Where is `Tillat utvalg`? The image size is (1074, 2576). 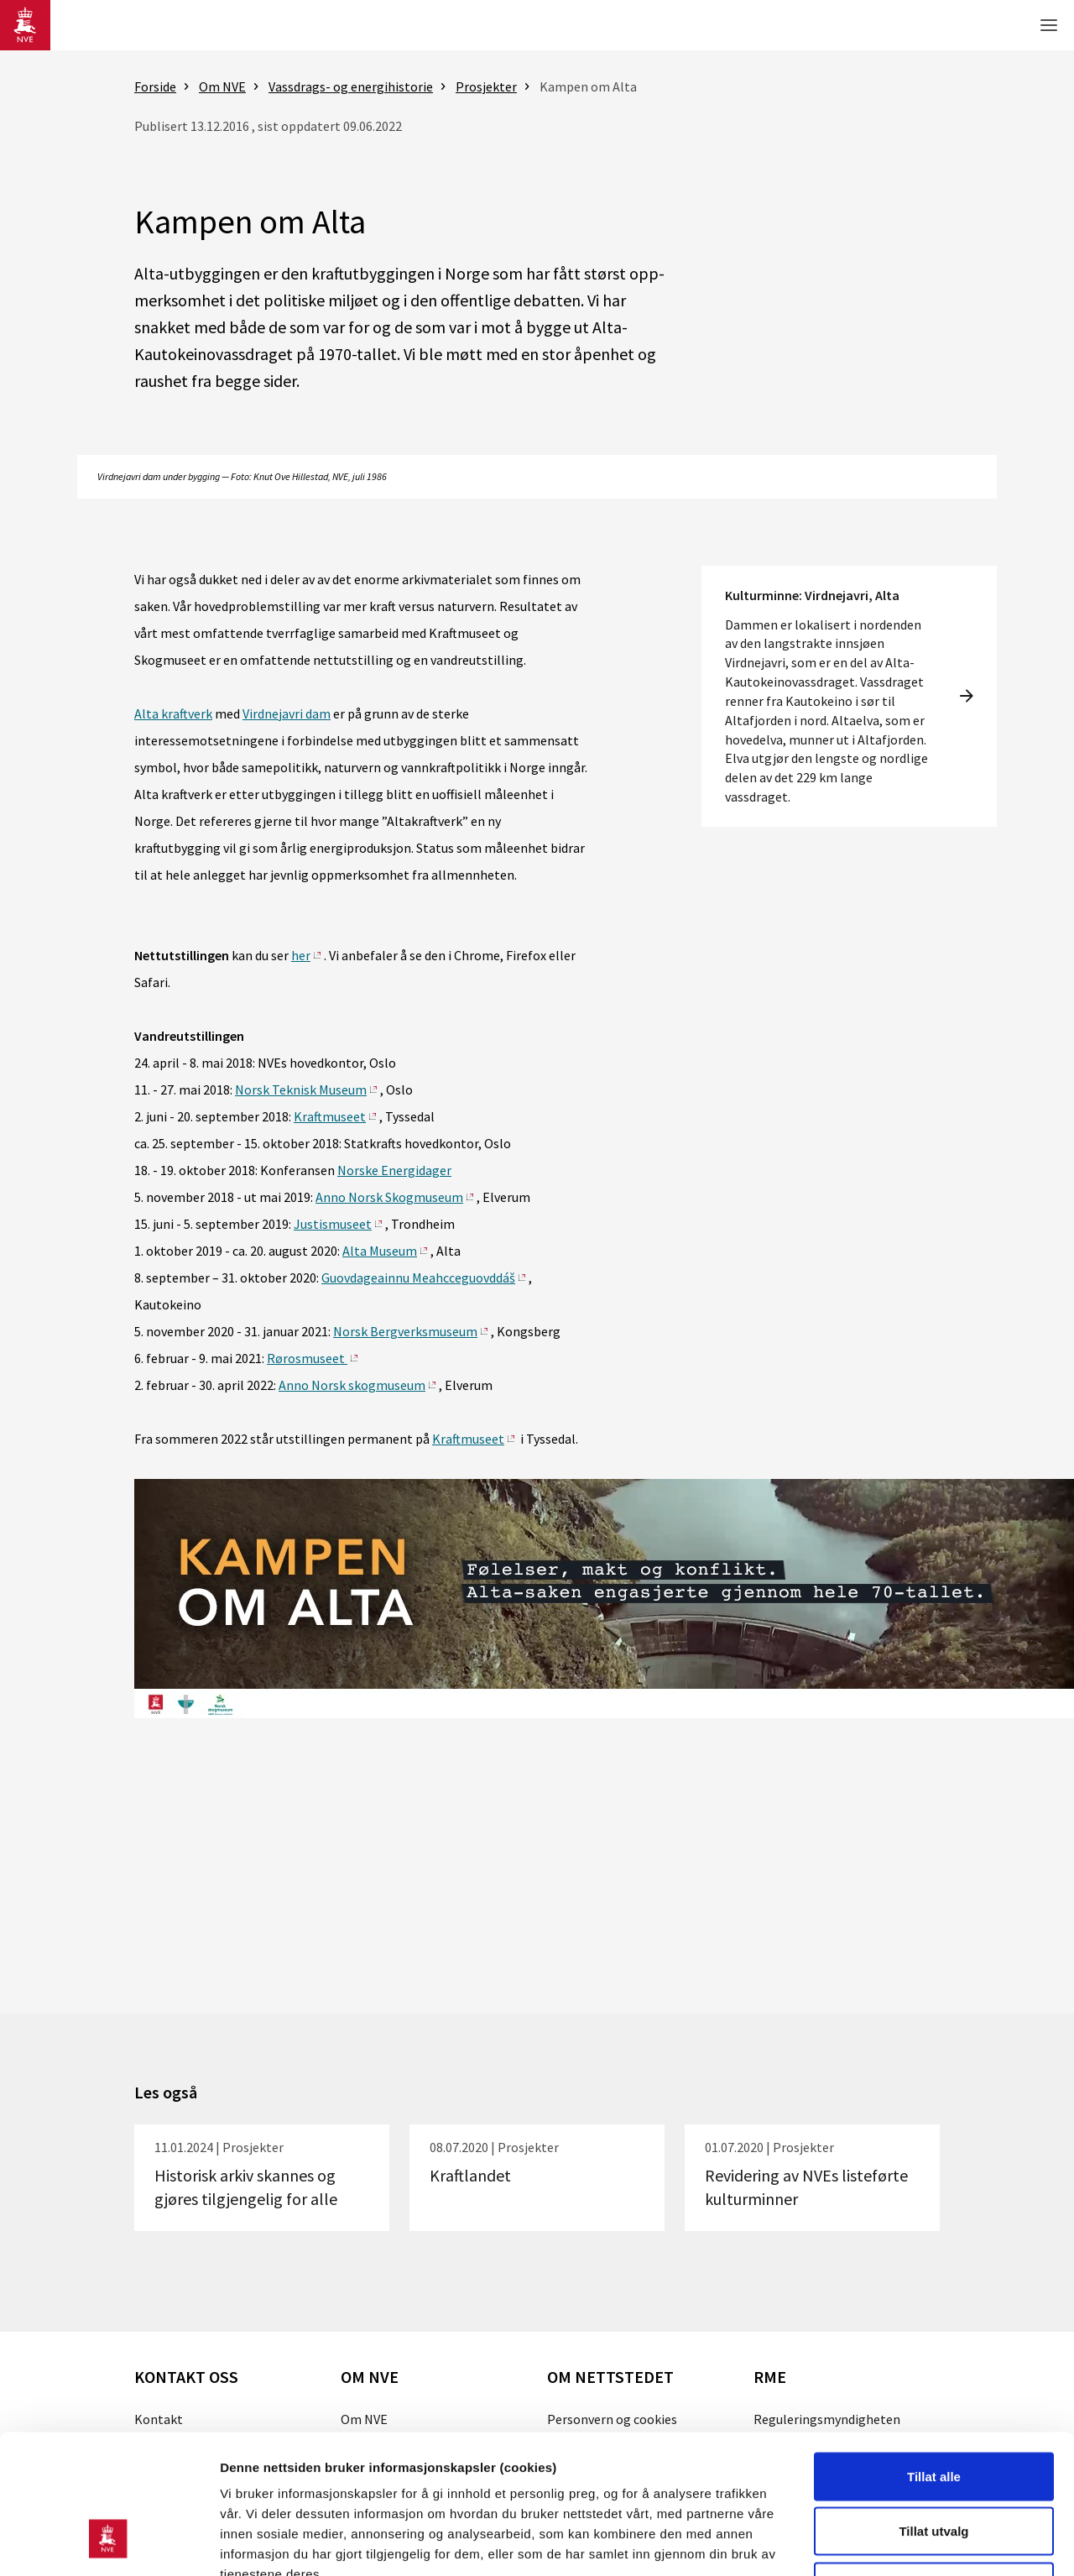 Tillat utvalg is located at coordinates (933, 2411).